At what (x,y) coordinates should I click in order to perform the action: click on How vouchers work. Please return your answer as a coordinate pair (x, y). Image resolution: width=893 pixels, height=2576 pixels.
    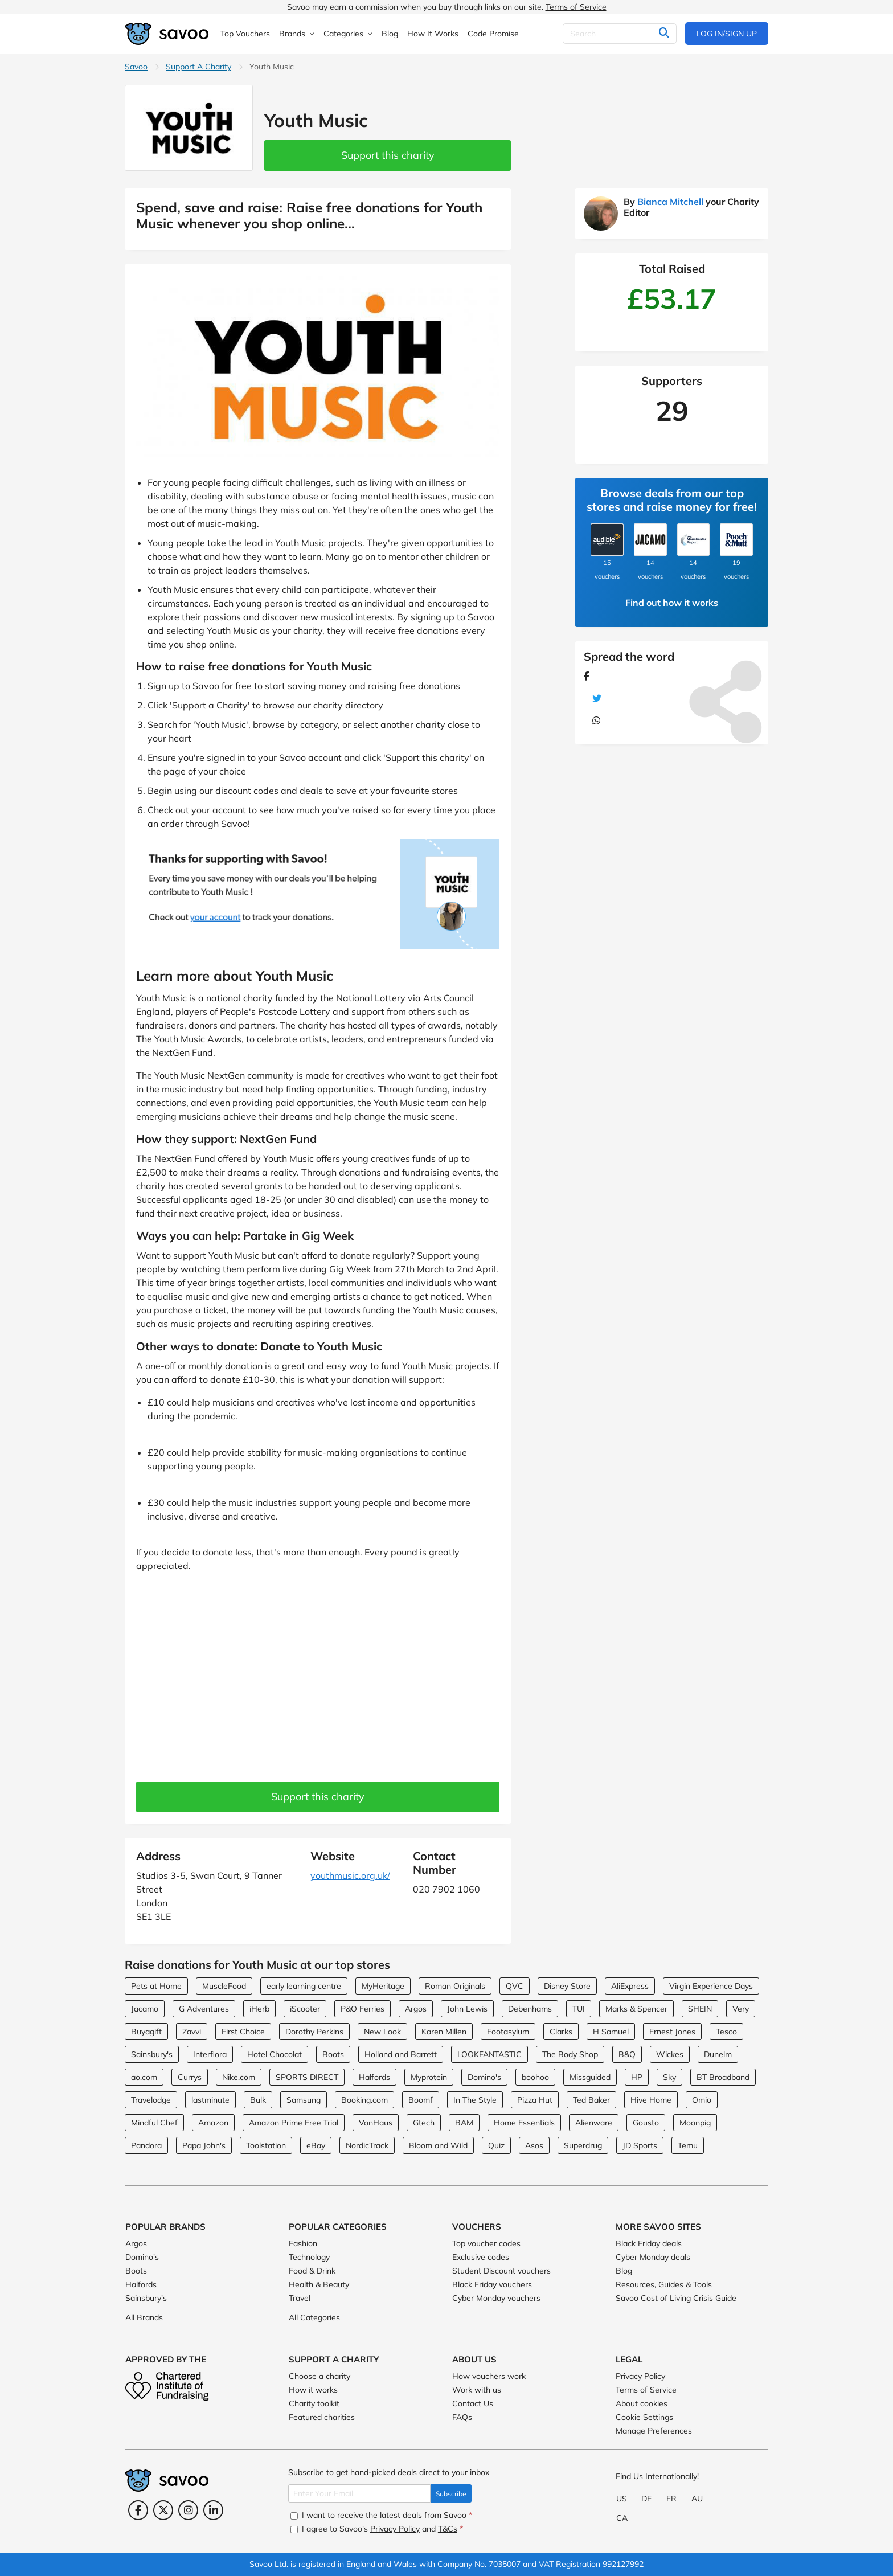
    Looking at the image, I should click on (489, 2376).